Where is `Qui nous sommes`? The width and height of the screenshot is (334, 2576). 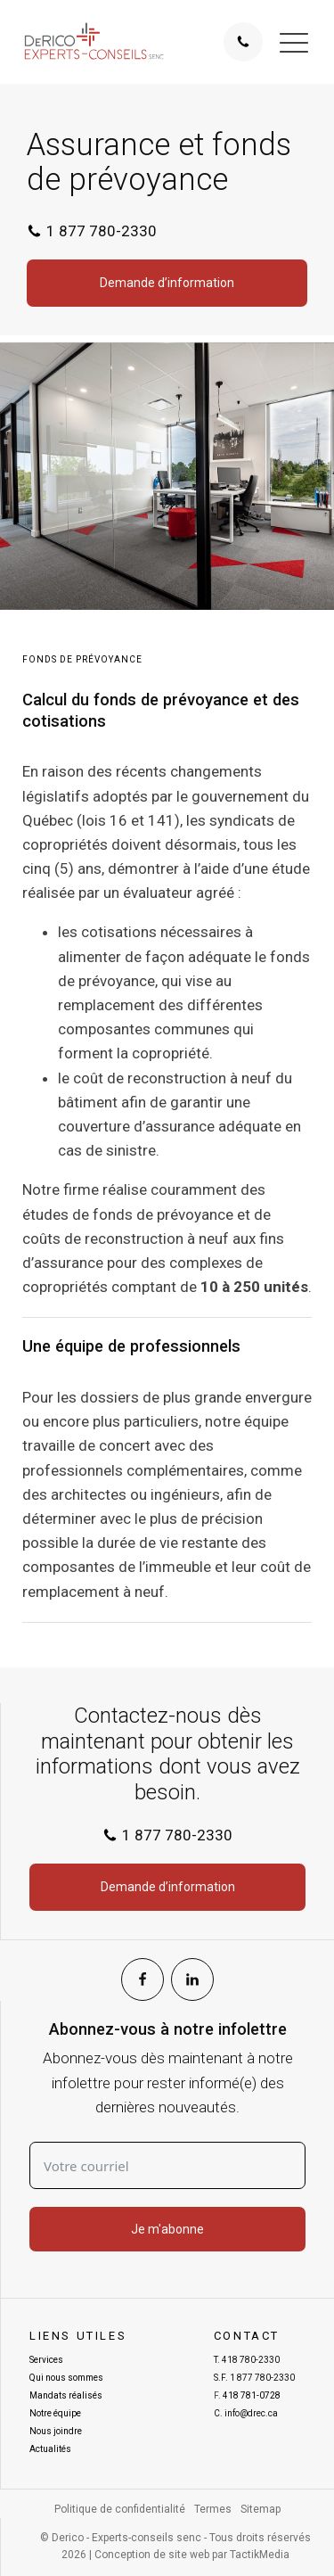 Qui nous sommes is located at coordinates (66, 2378).